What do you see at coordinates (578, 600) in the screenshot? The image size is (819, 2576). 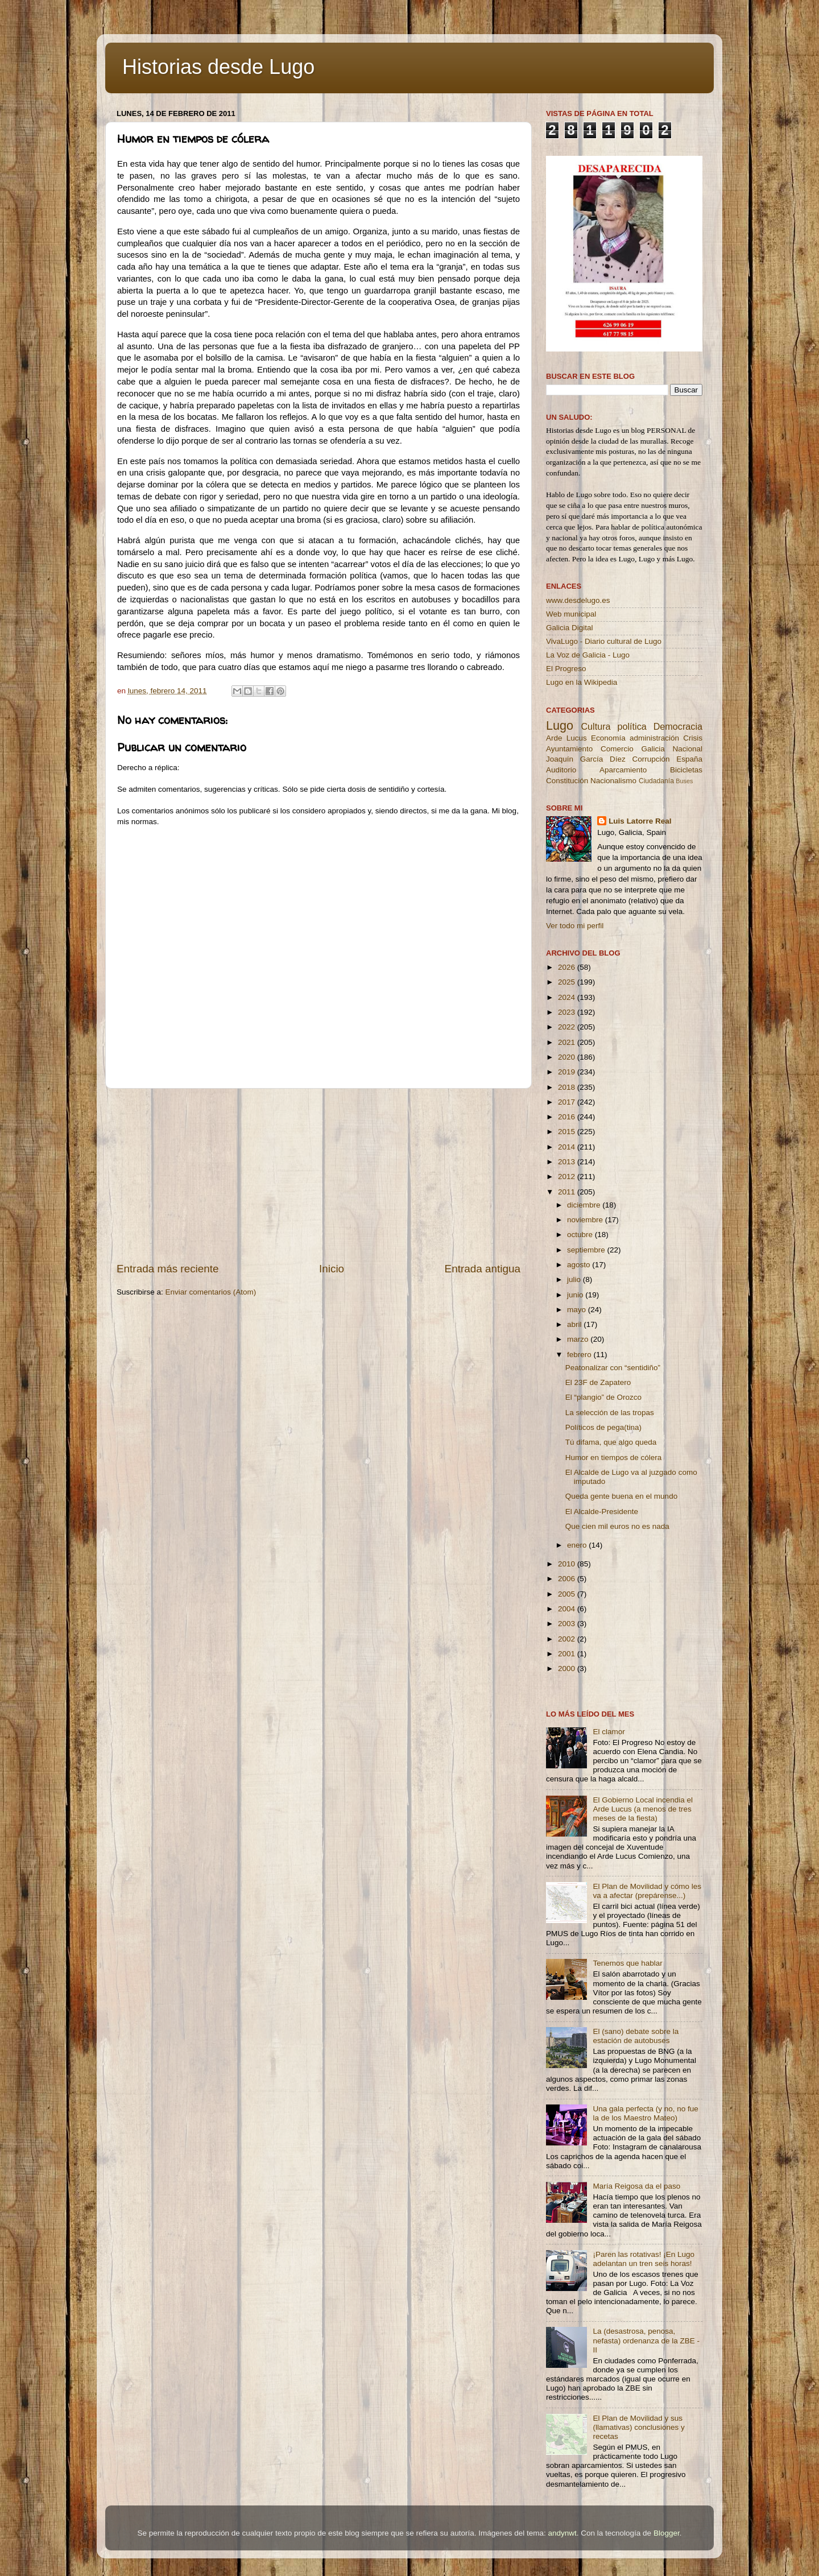 I see `www.desdelugo.es` at bounding box center [578, 600].